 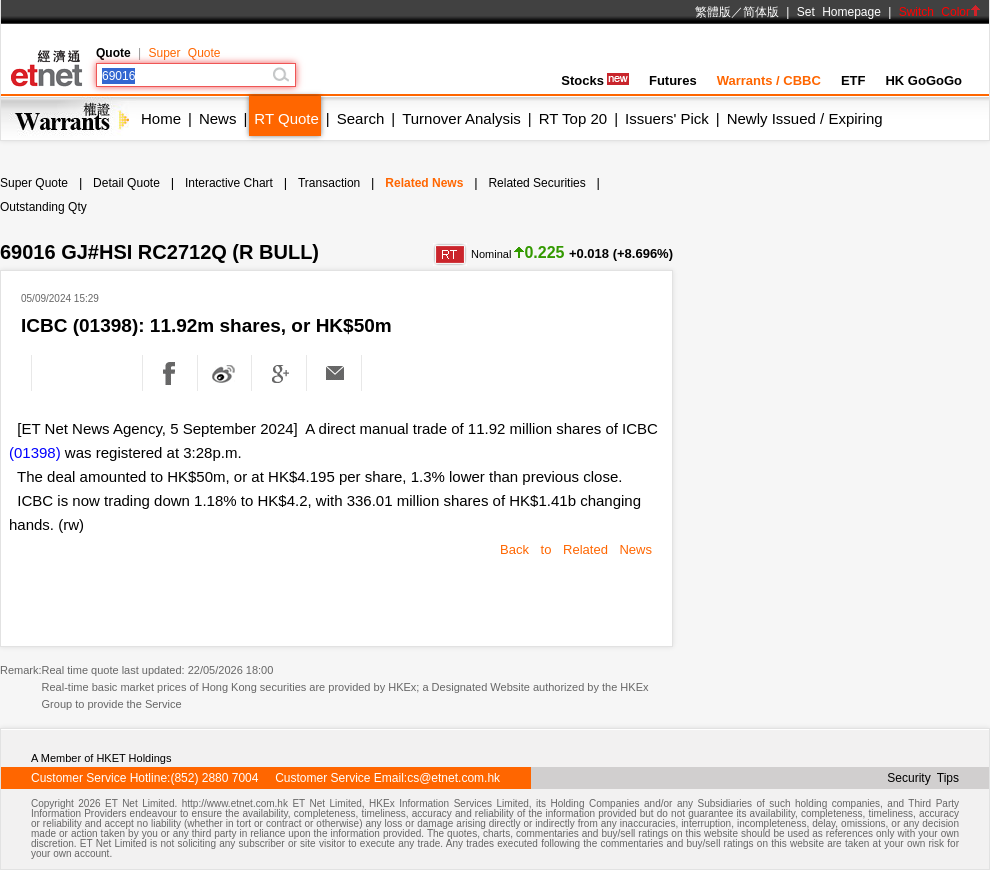 I want to click on ETF, so click(x=853, y=80).